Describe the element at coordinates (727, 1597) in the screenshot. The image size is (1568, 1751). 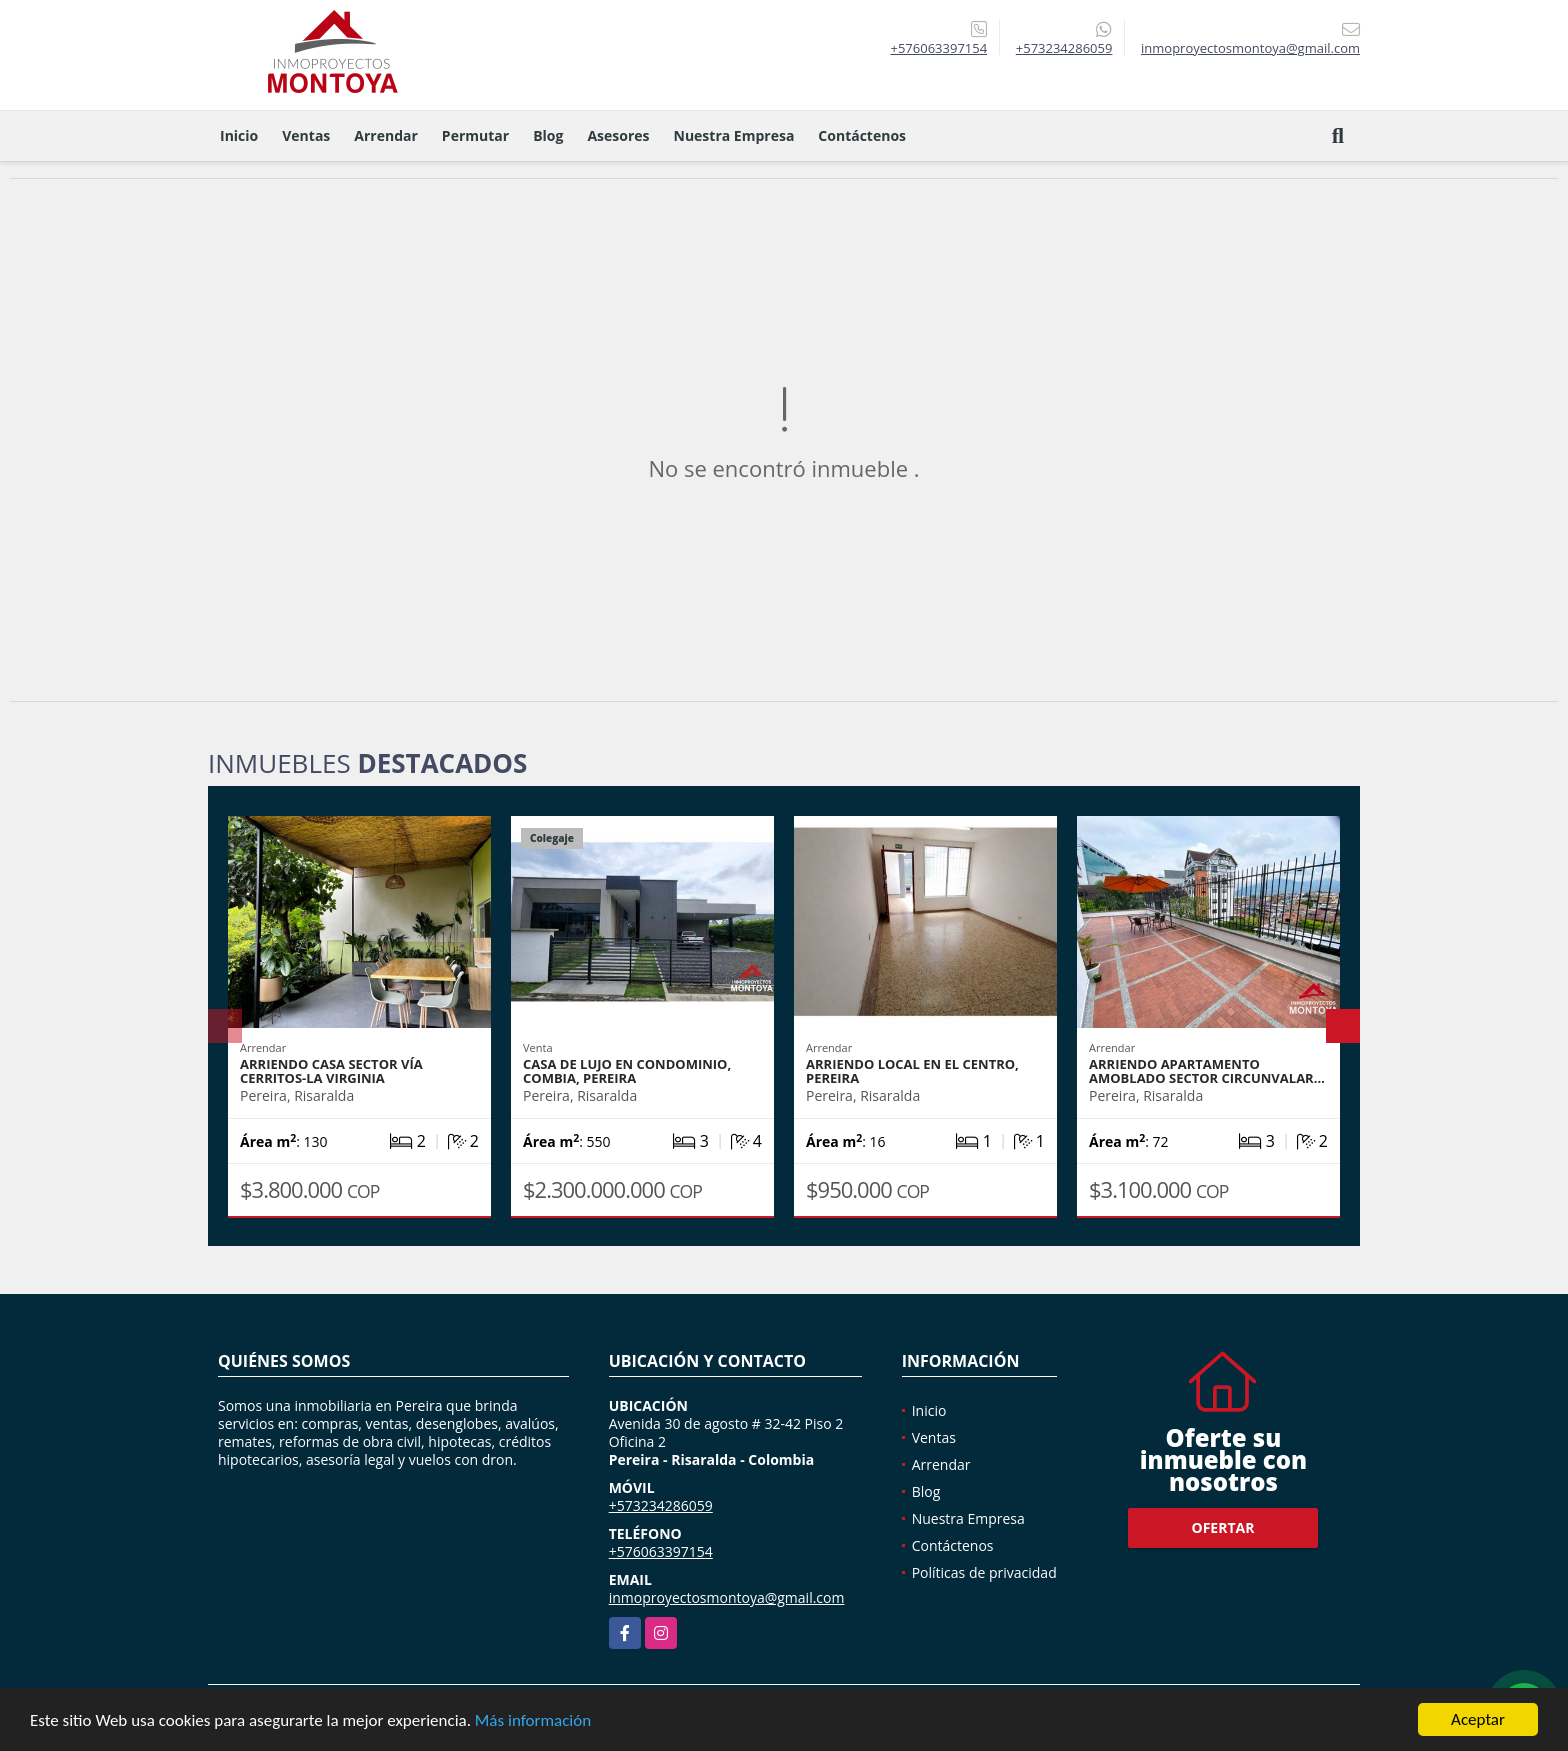
I see `inmoproyectosmontoya@gmail.com` at that location.